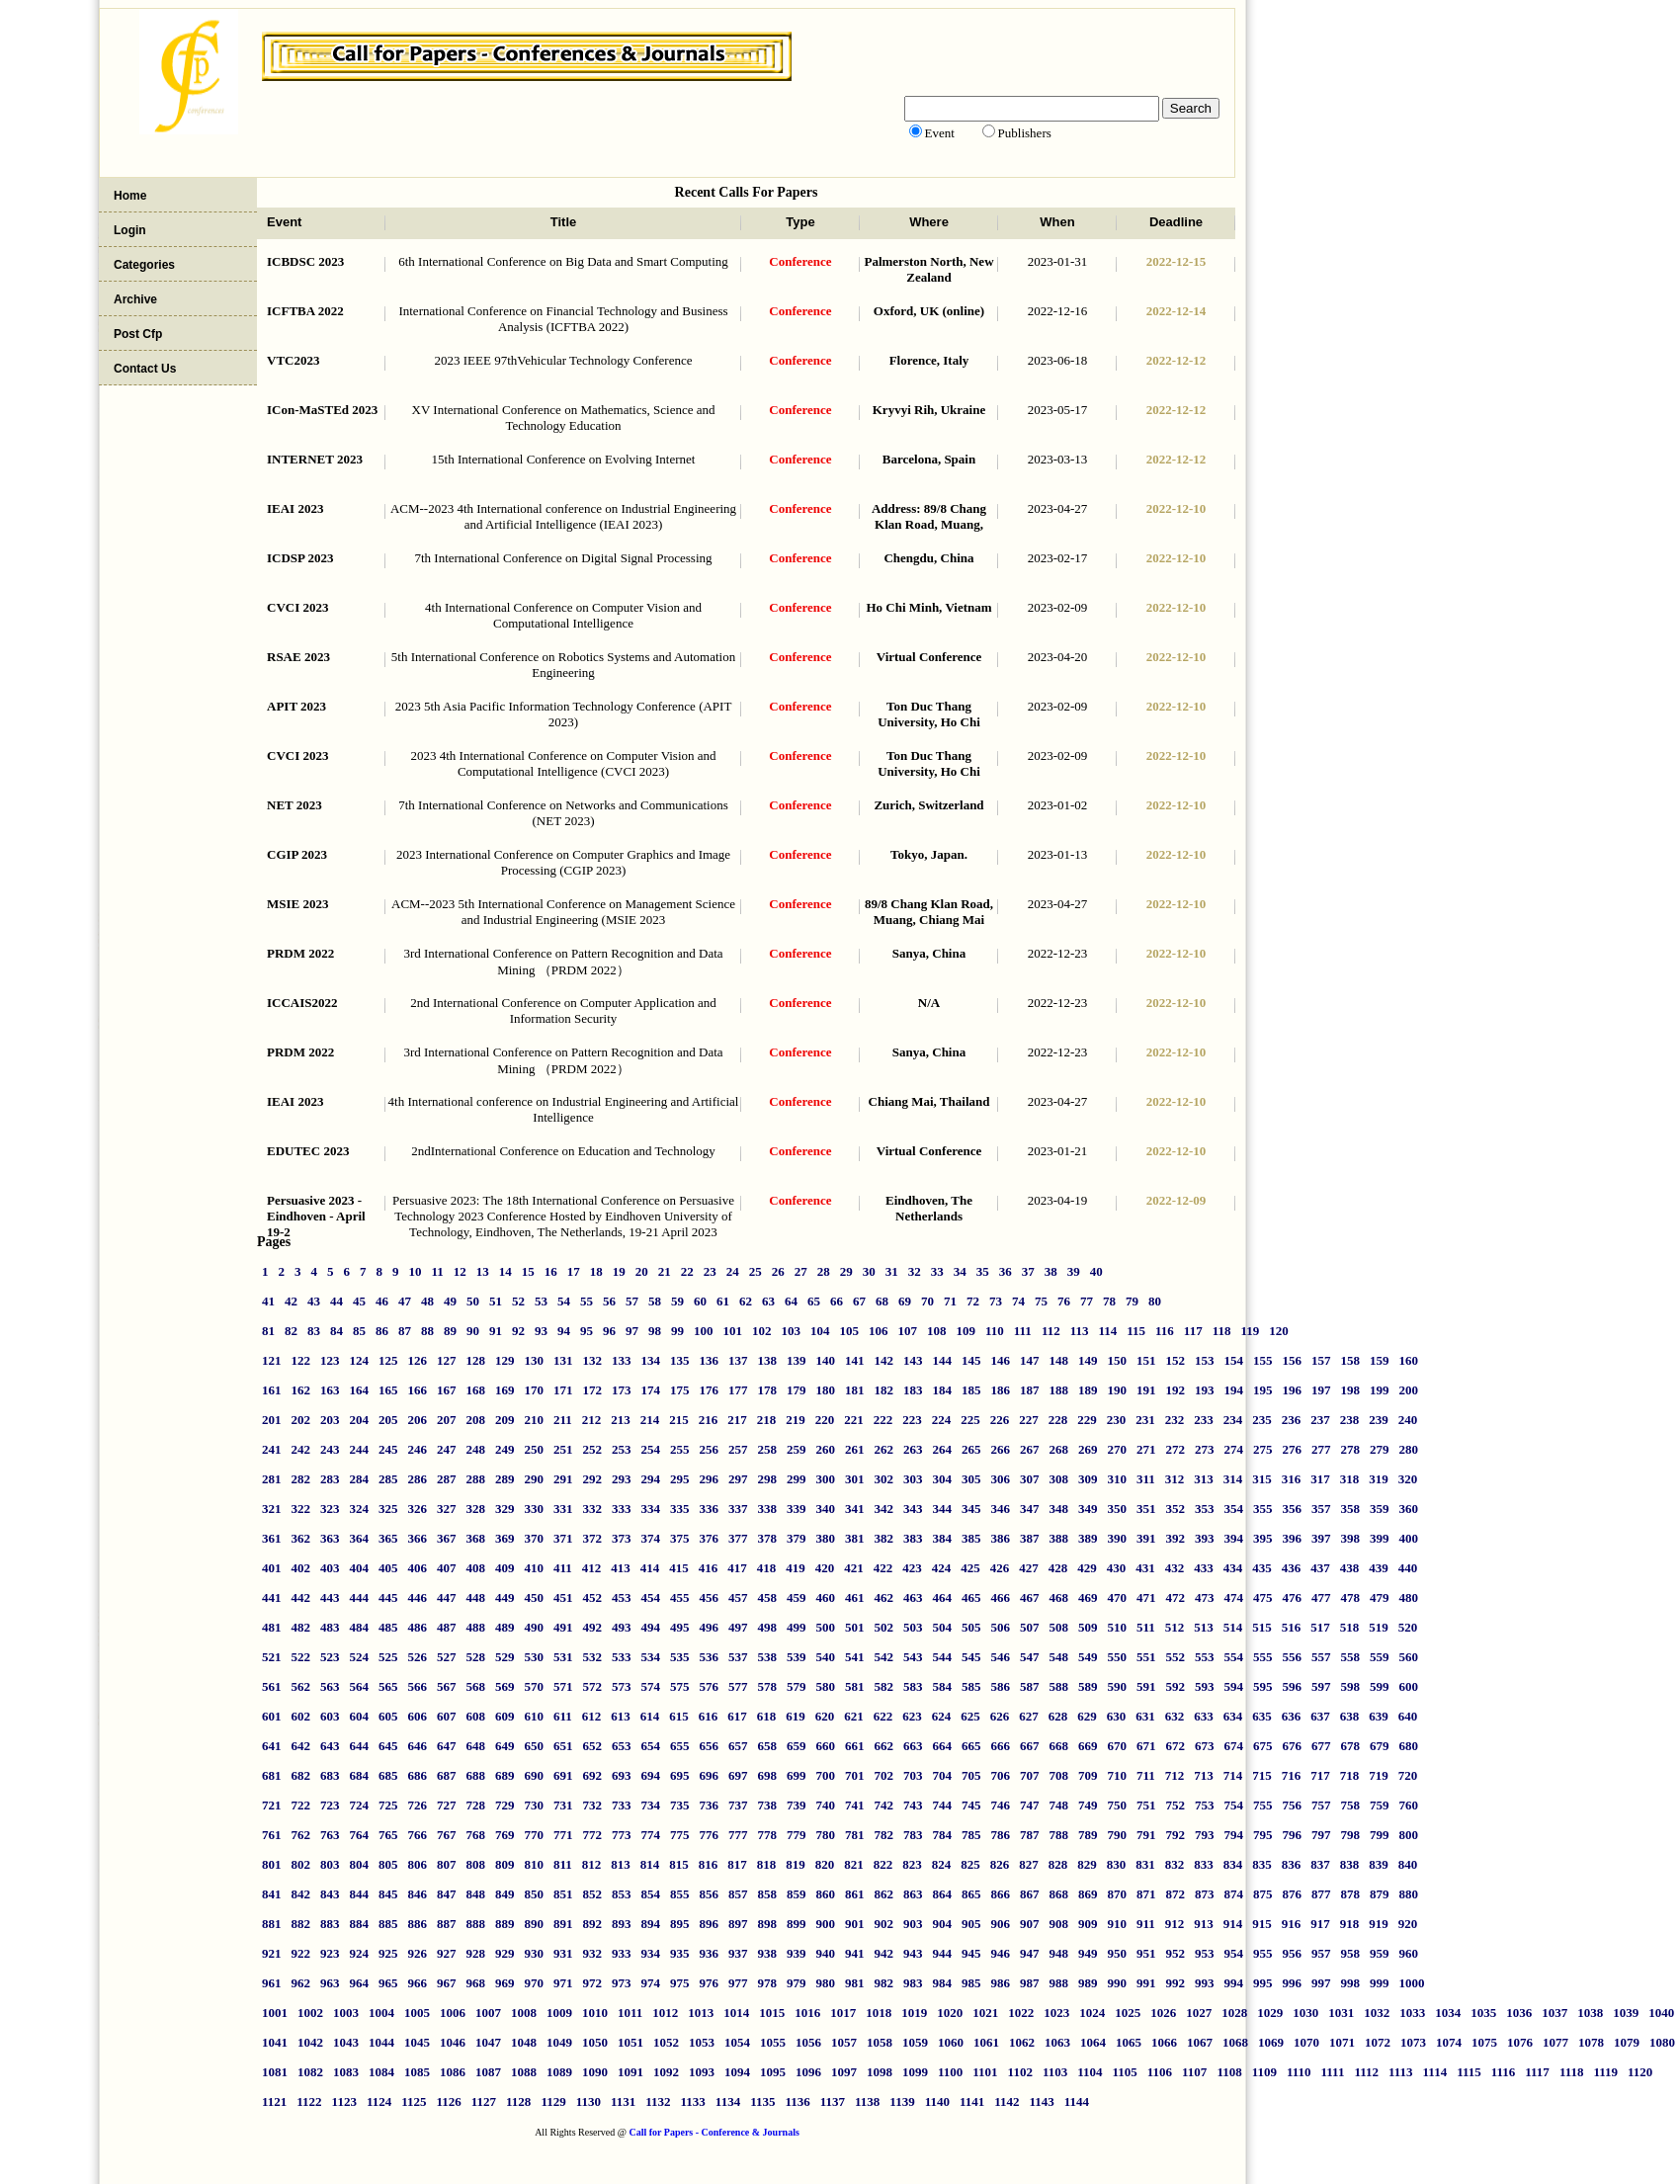  What do you see at coordinates (1262, 1716) in the screenshot?
I see `635` at bounding box center [1262, 1716].